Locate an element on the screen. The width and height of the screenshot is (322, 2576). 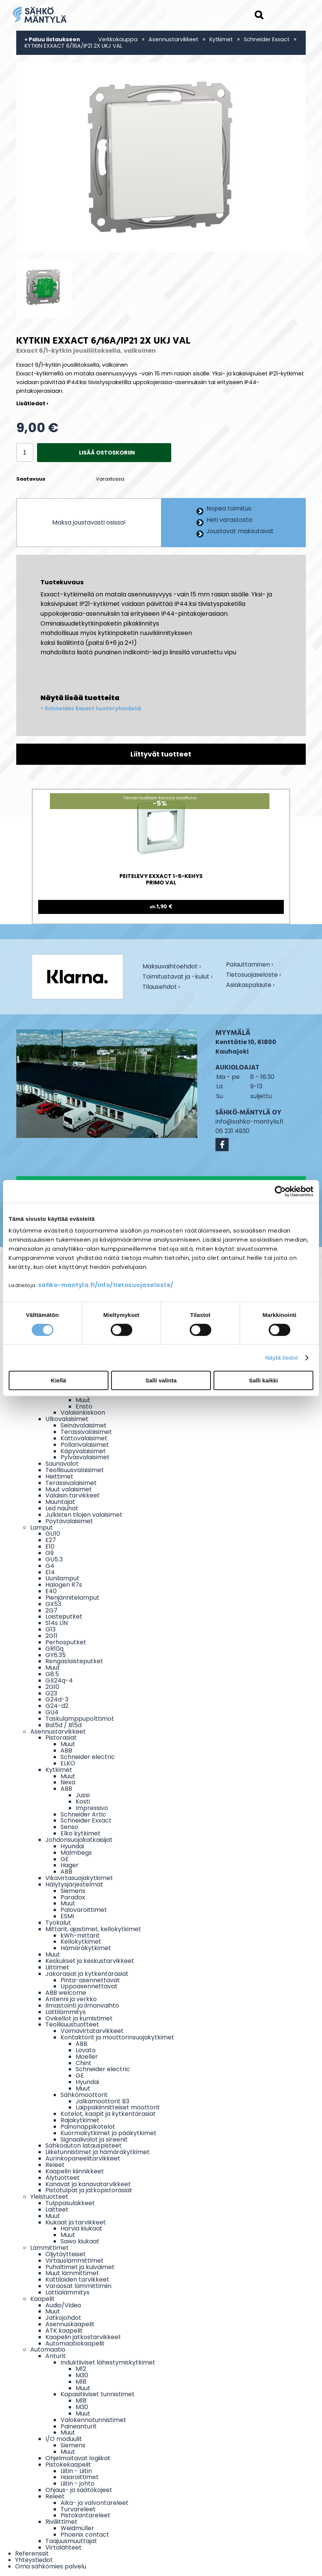
Turvareleet is located at coordinates (78, 2509).